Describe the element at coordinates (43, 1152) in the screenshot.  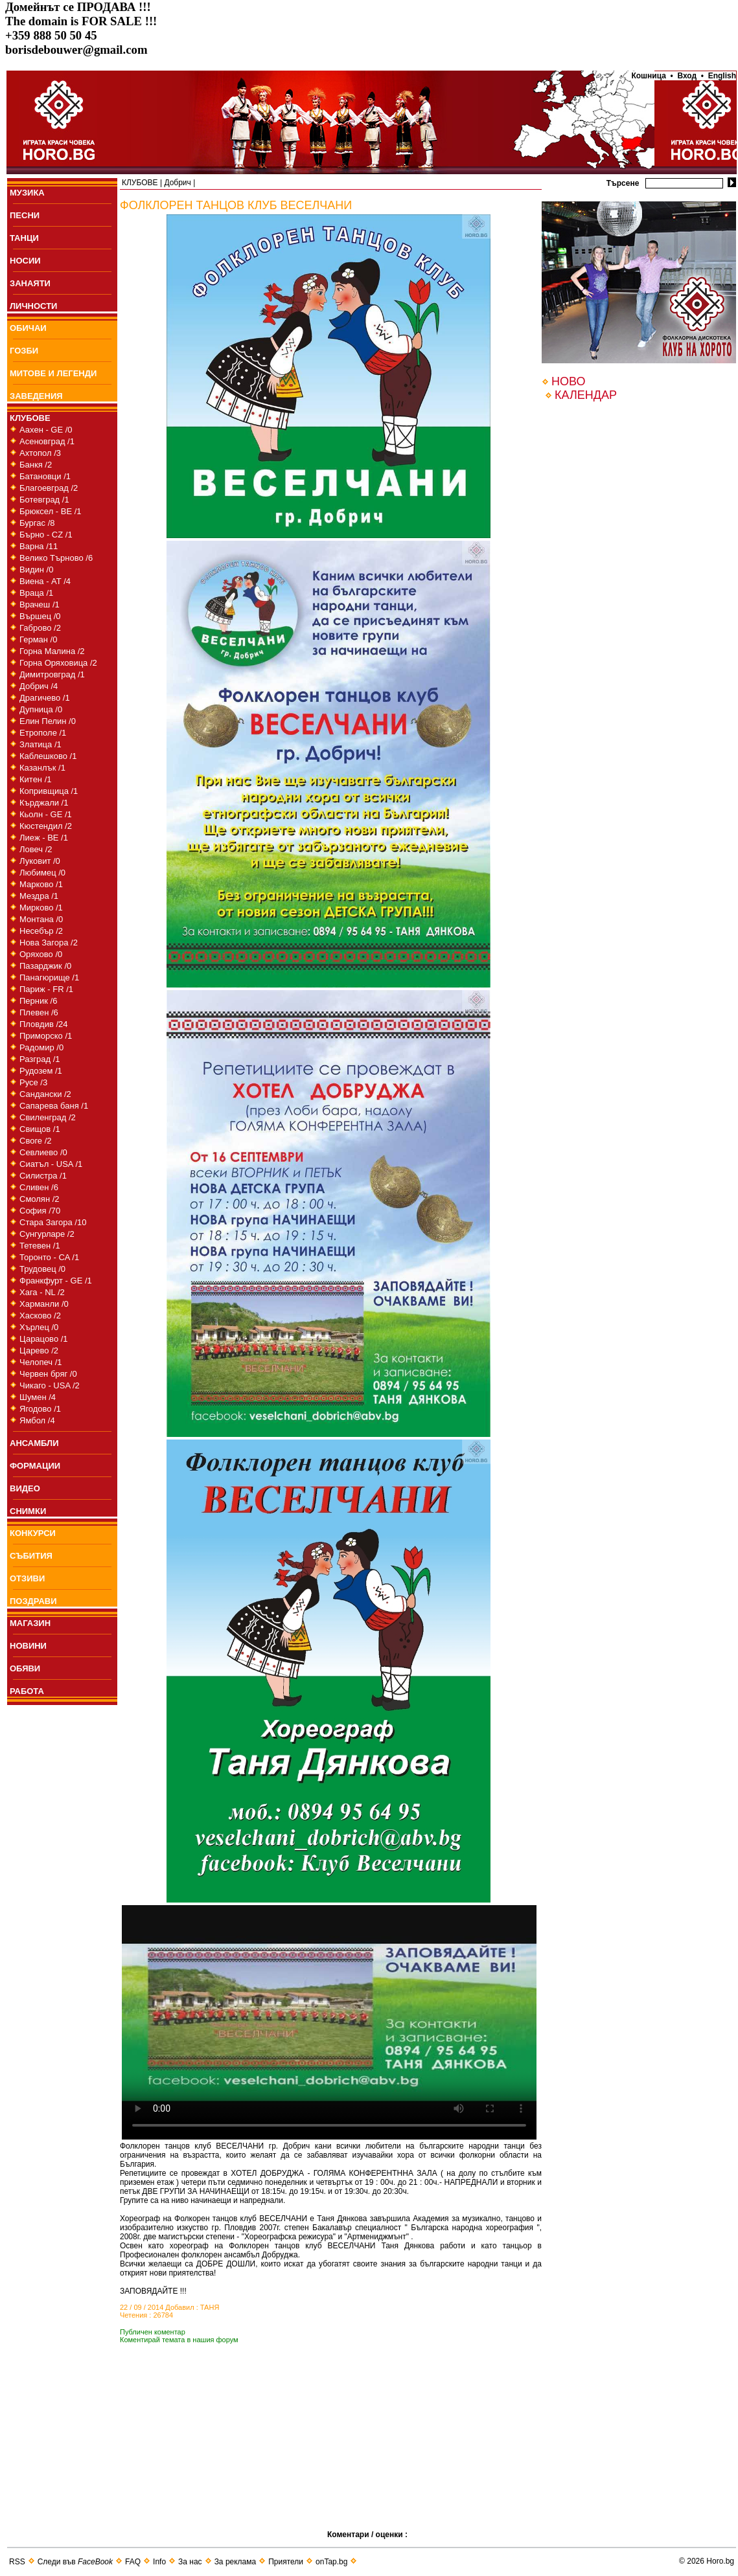
I see `Севлиево /0` at that location.